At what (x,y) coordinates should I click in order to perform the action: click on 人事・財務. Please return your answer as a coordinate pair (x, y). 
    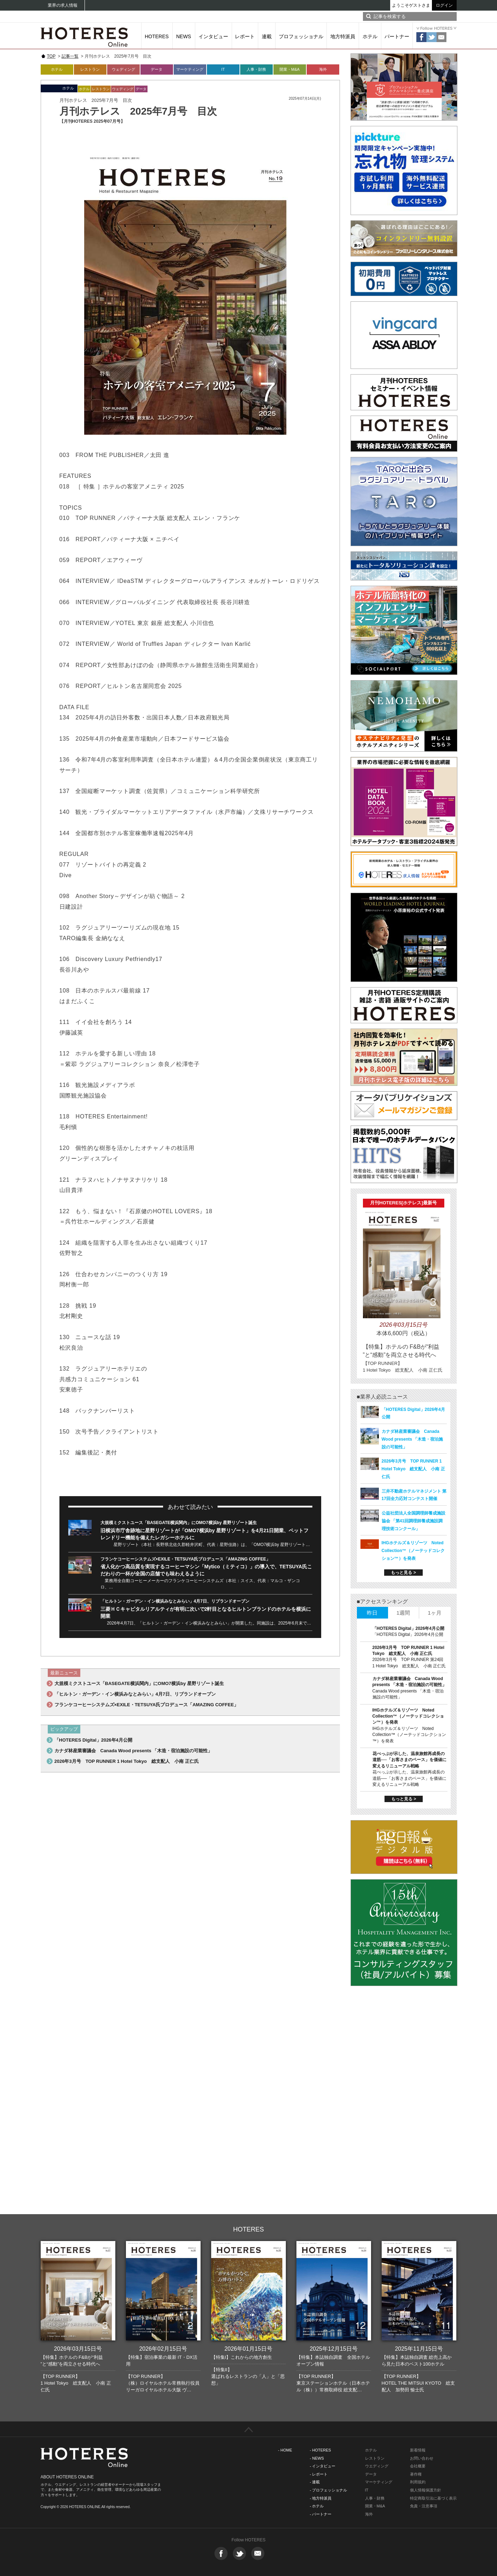
    Looking at the image, I should click on (256, 69).